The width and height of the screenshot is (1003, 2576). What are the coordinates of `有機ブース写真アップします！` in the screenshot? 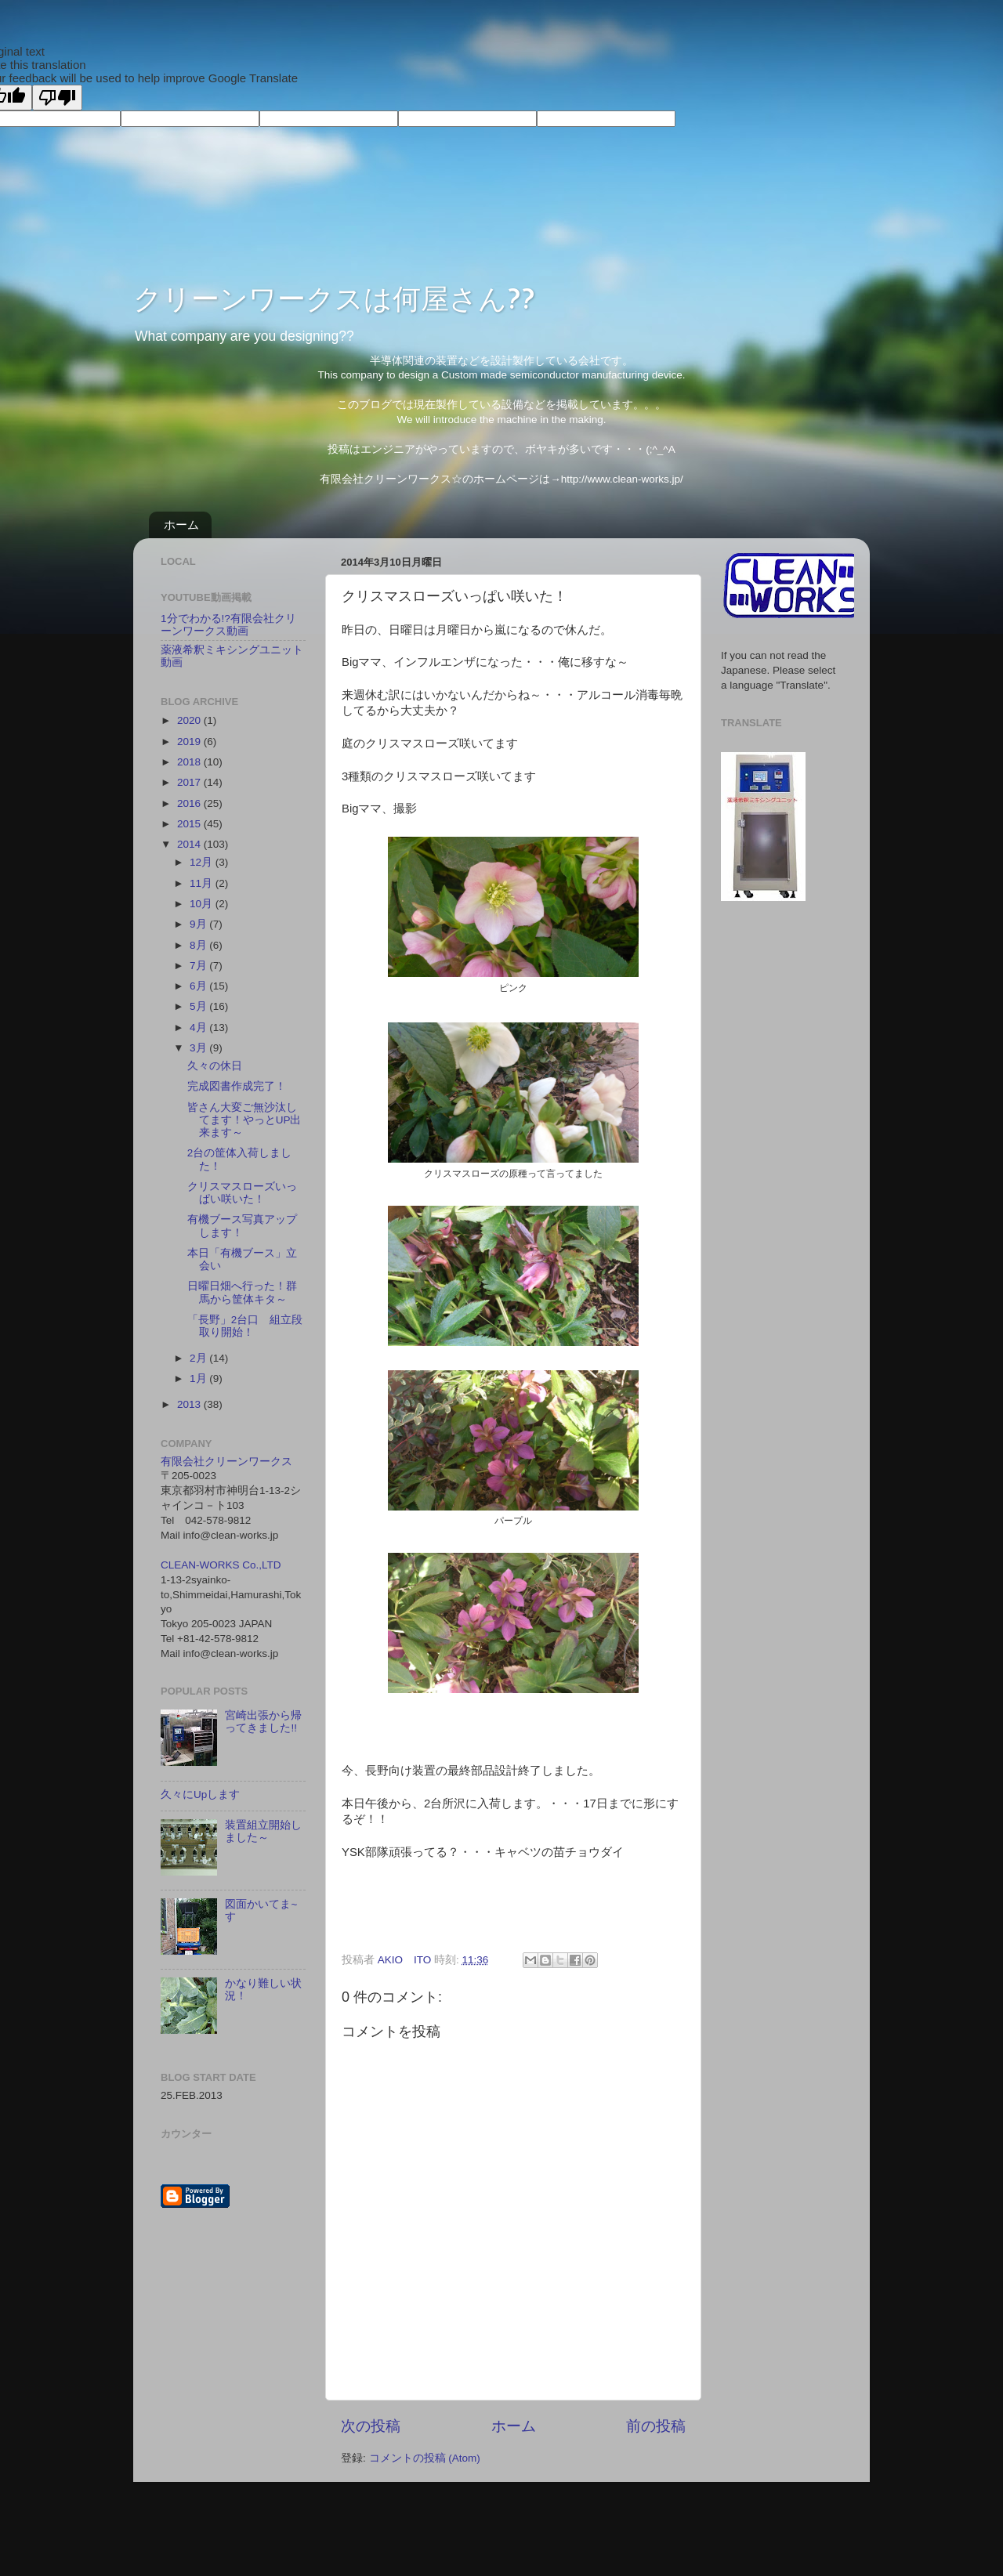 It's located at (242, 1226).